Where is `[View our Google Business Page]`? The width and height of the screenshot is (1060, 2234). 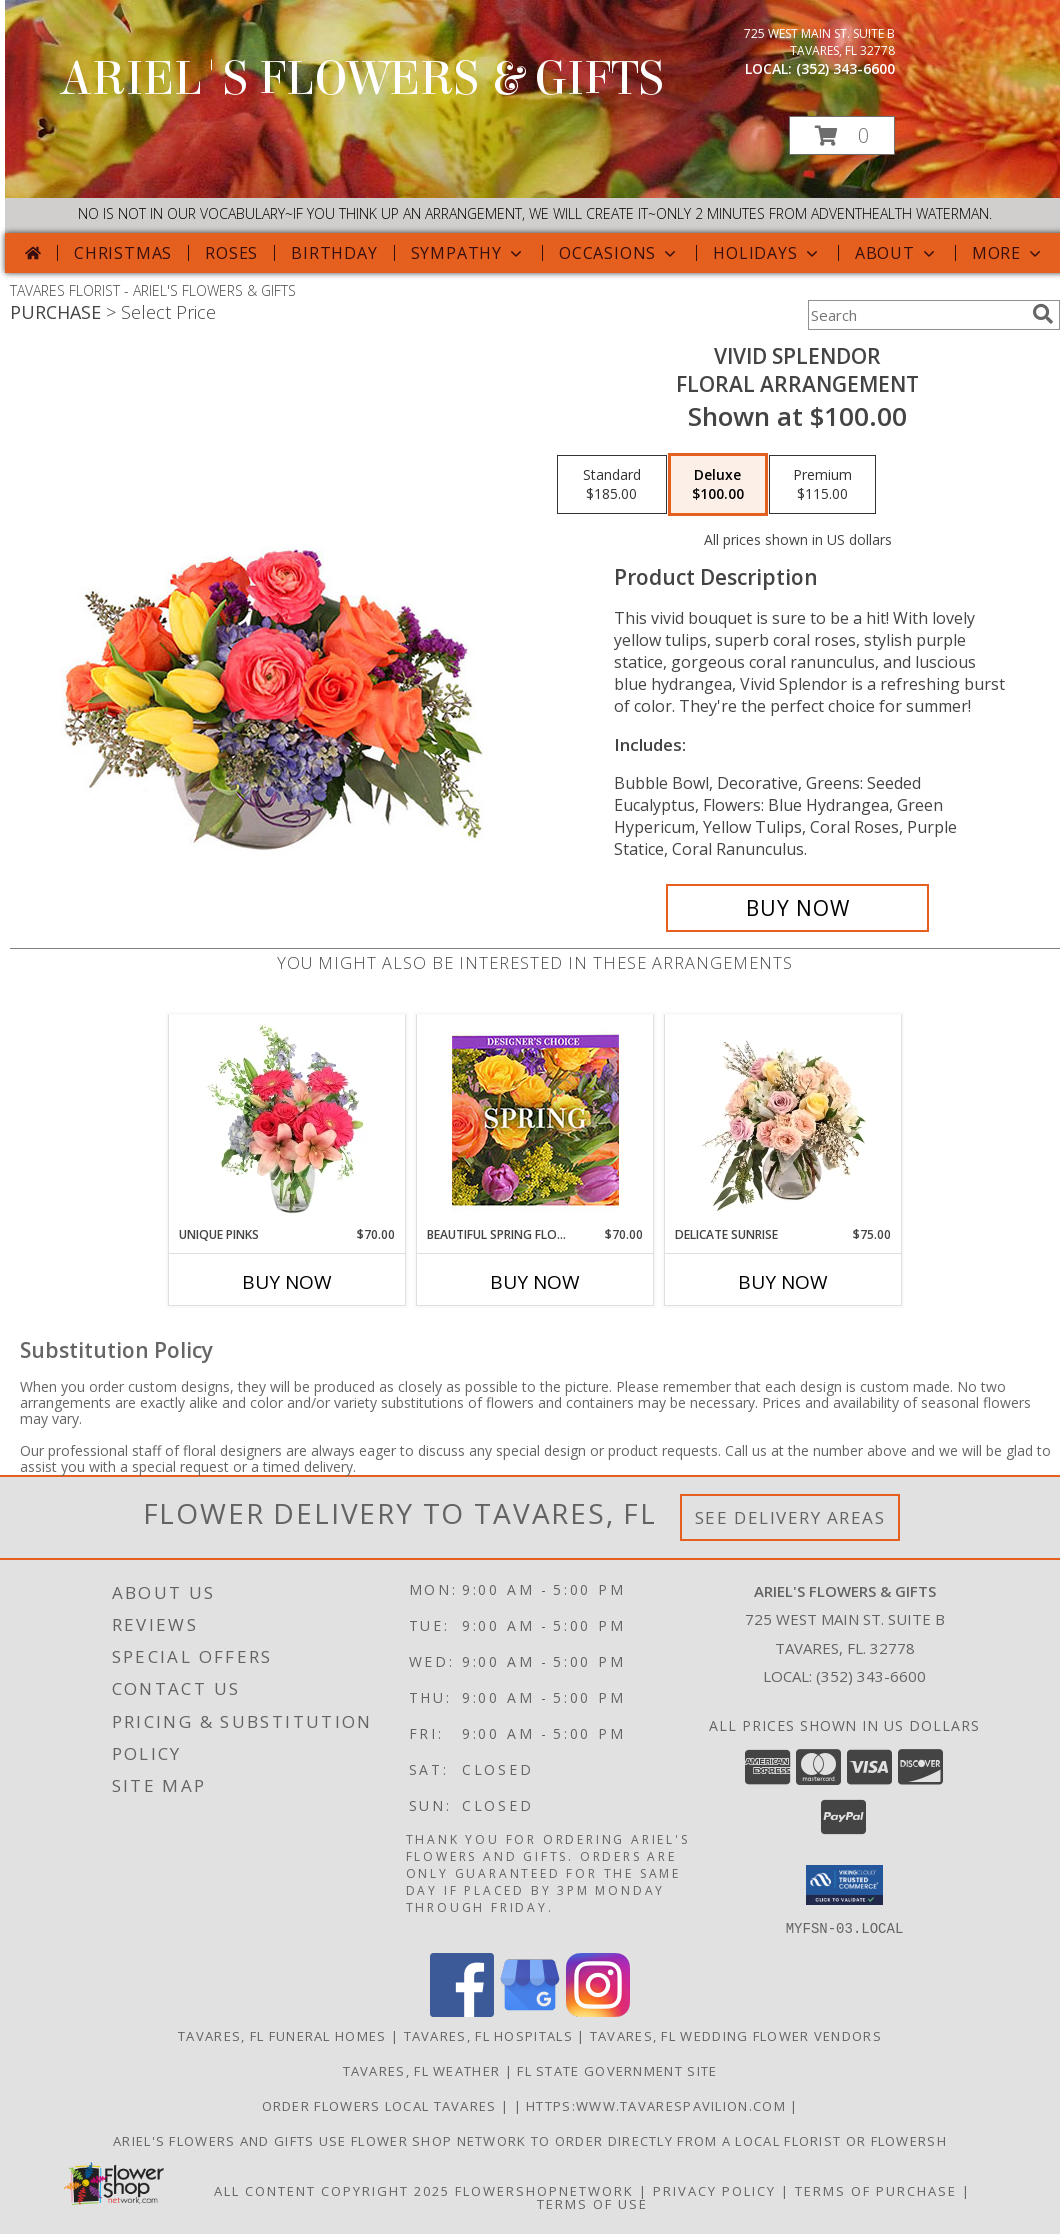
[View our Google Business Page] is located at coordinates (530, 2010).